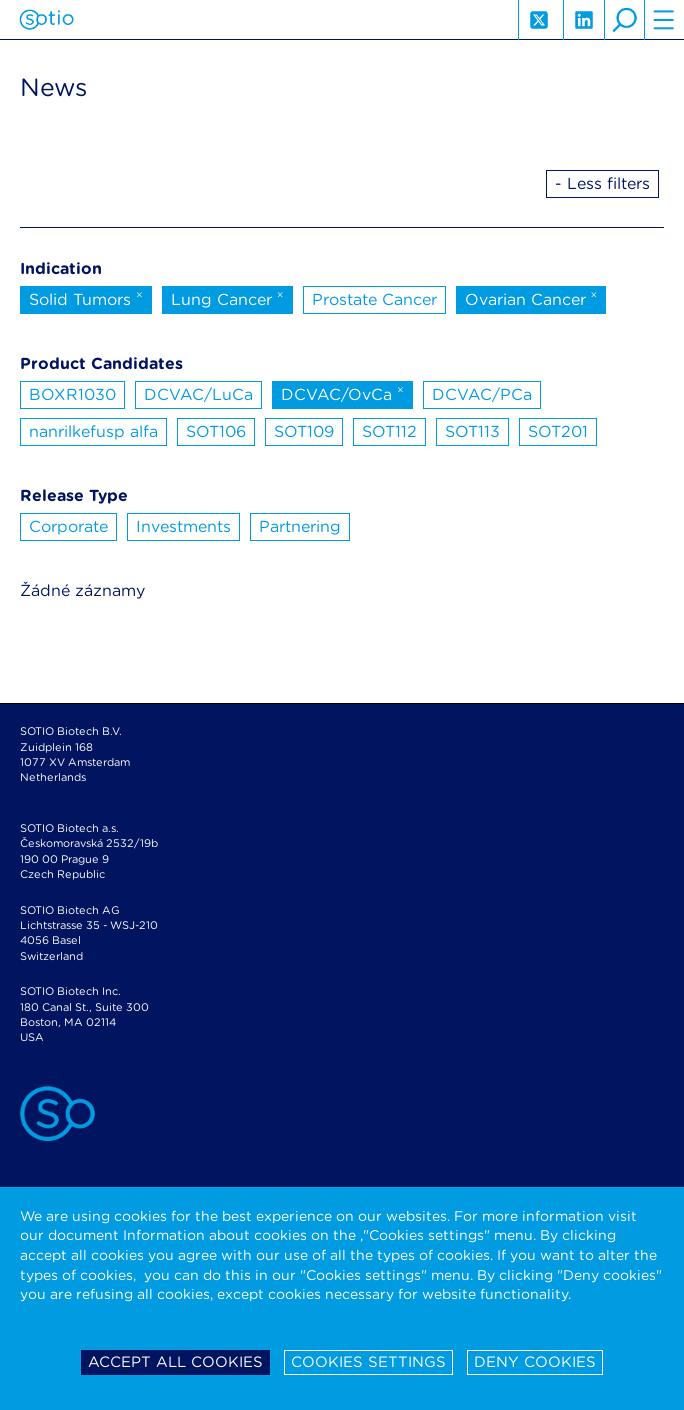  What do you see at coordinates (342, 393) in the screenshot?
I see `DCVAC/OvCa` at bounding box center [342, 393].